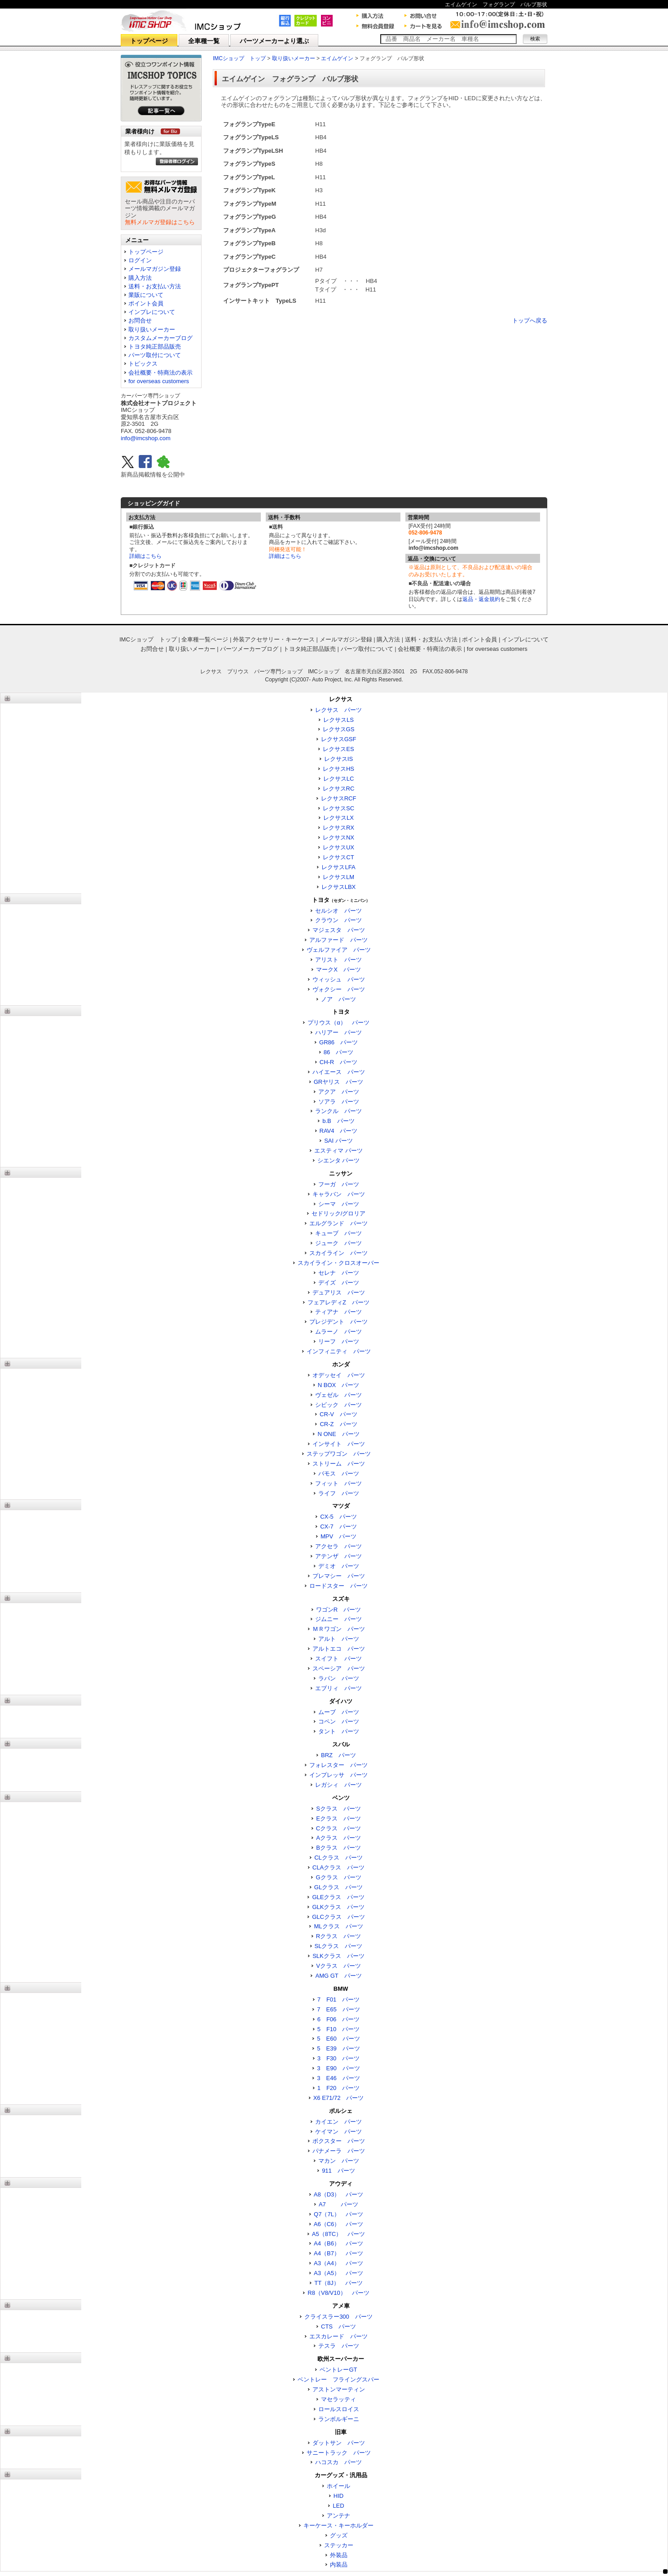 This screenshot has width=668, height=2576. I want to click on レクサスLX, so click(338, 817).